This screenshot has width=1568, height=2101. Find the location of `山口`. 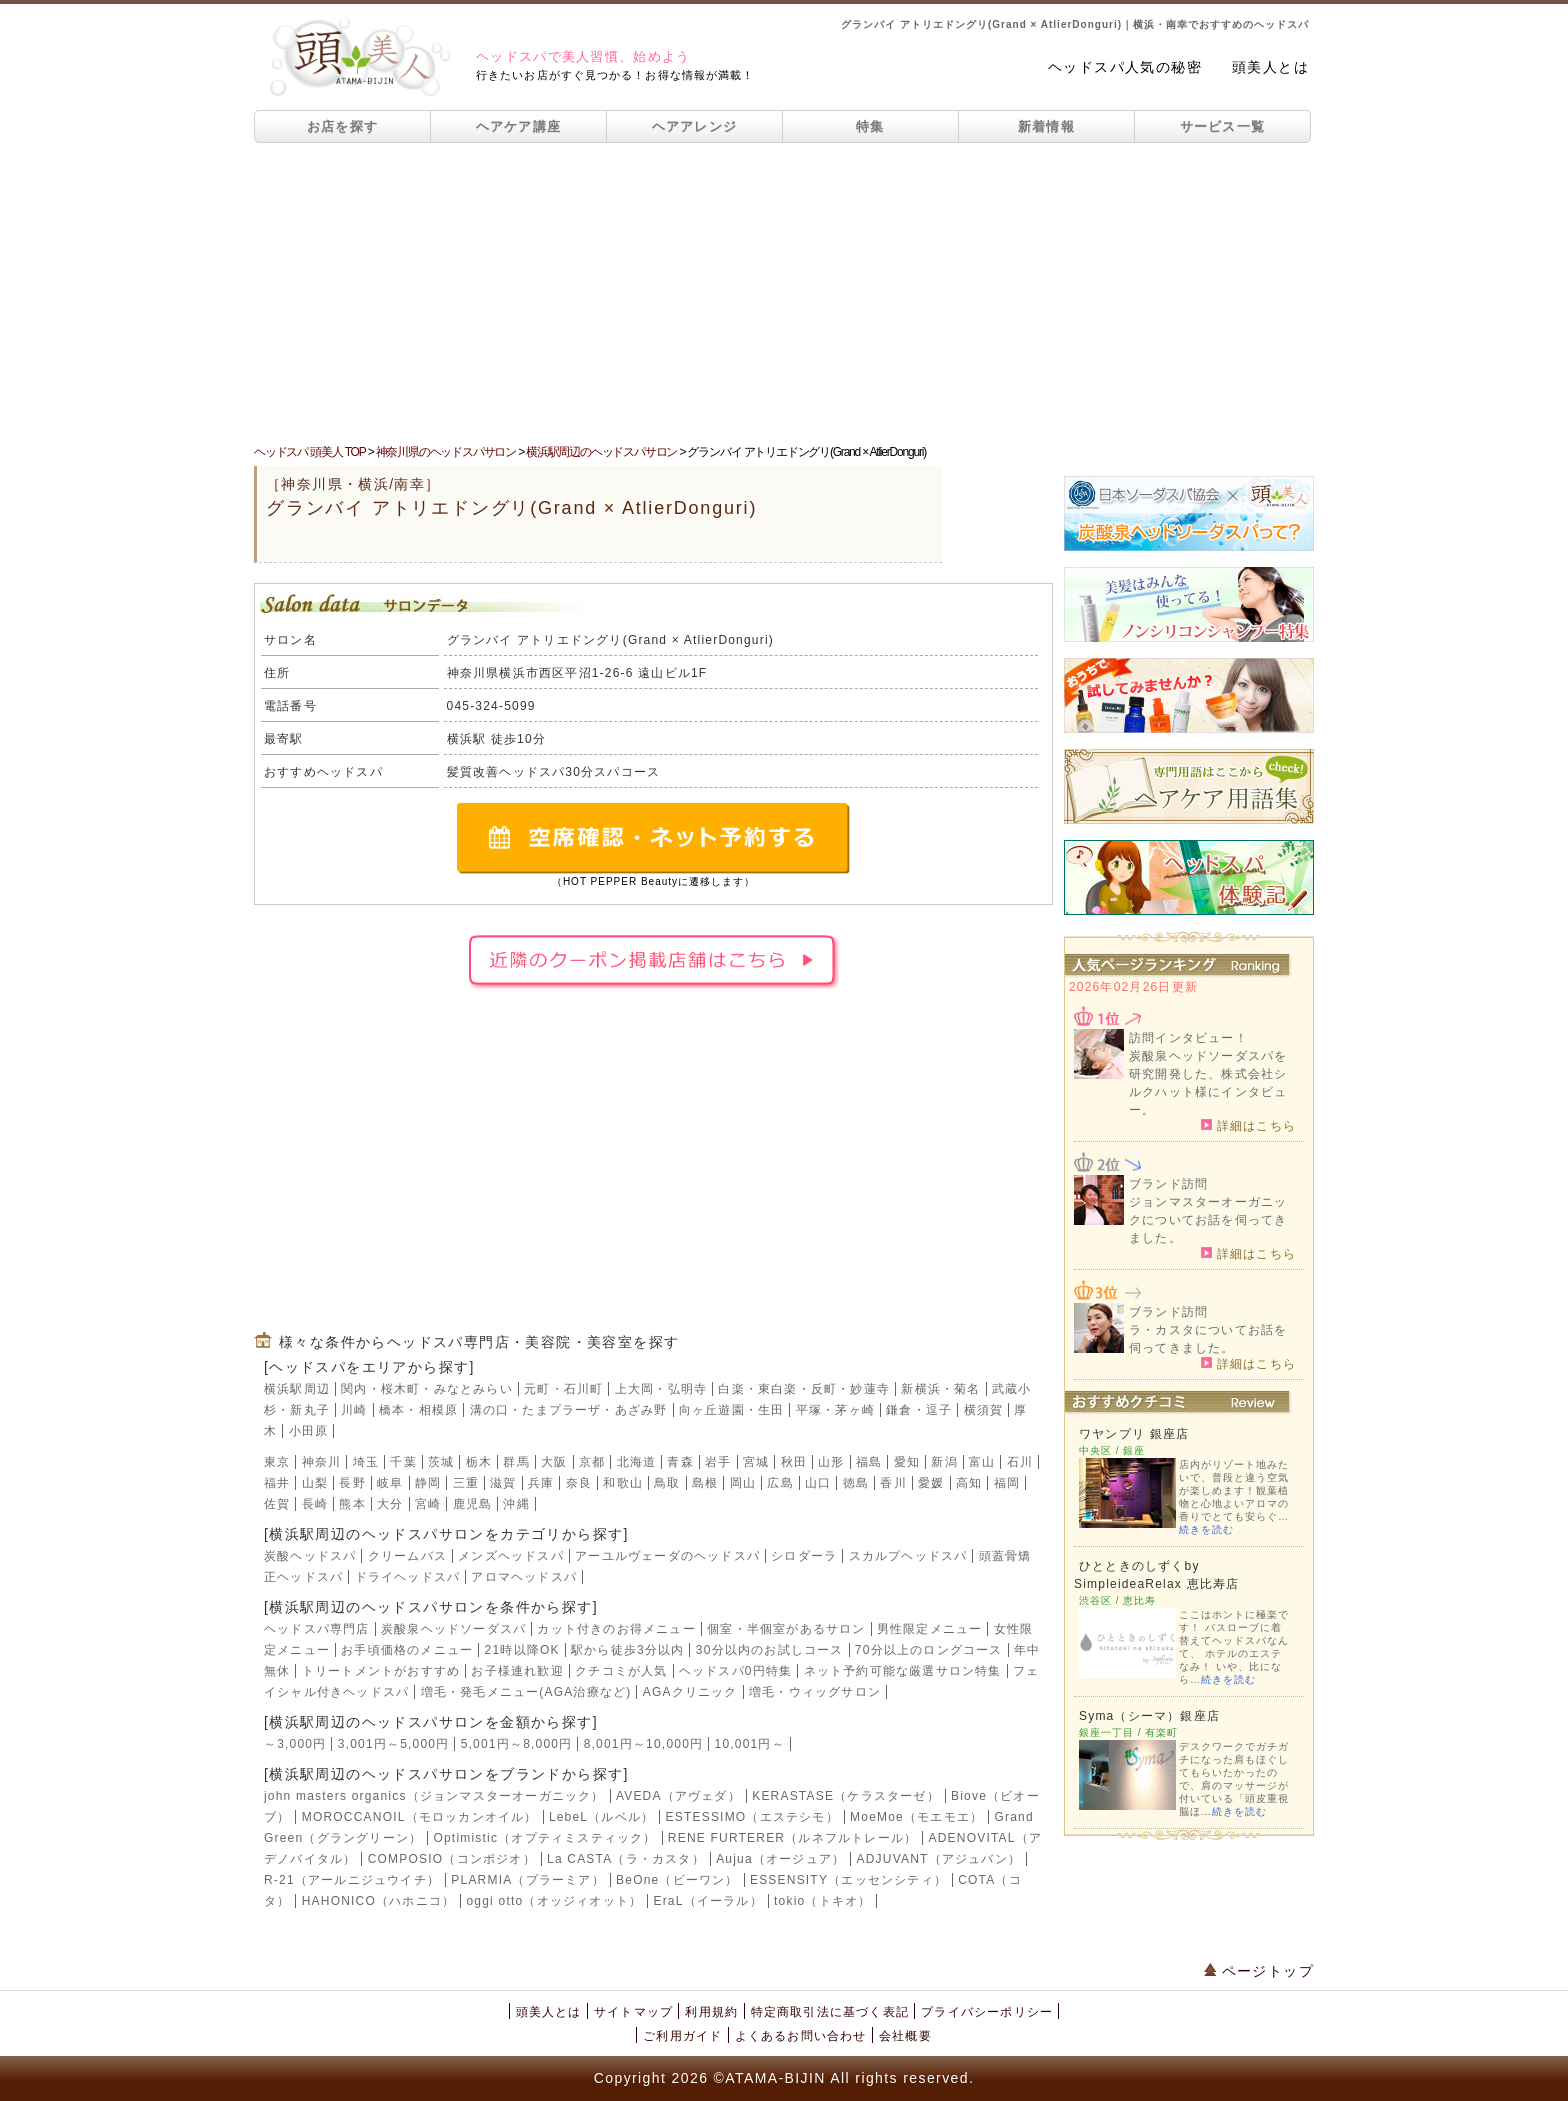

山口 is located at coordinates (818, 1483).